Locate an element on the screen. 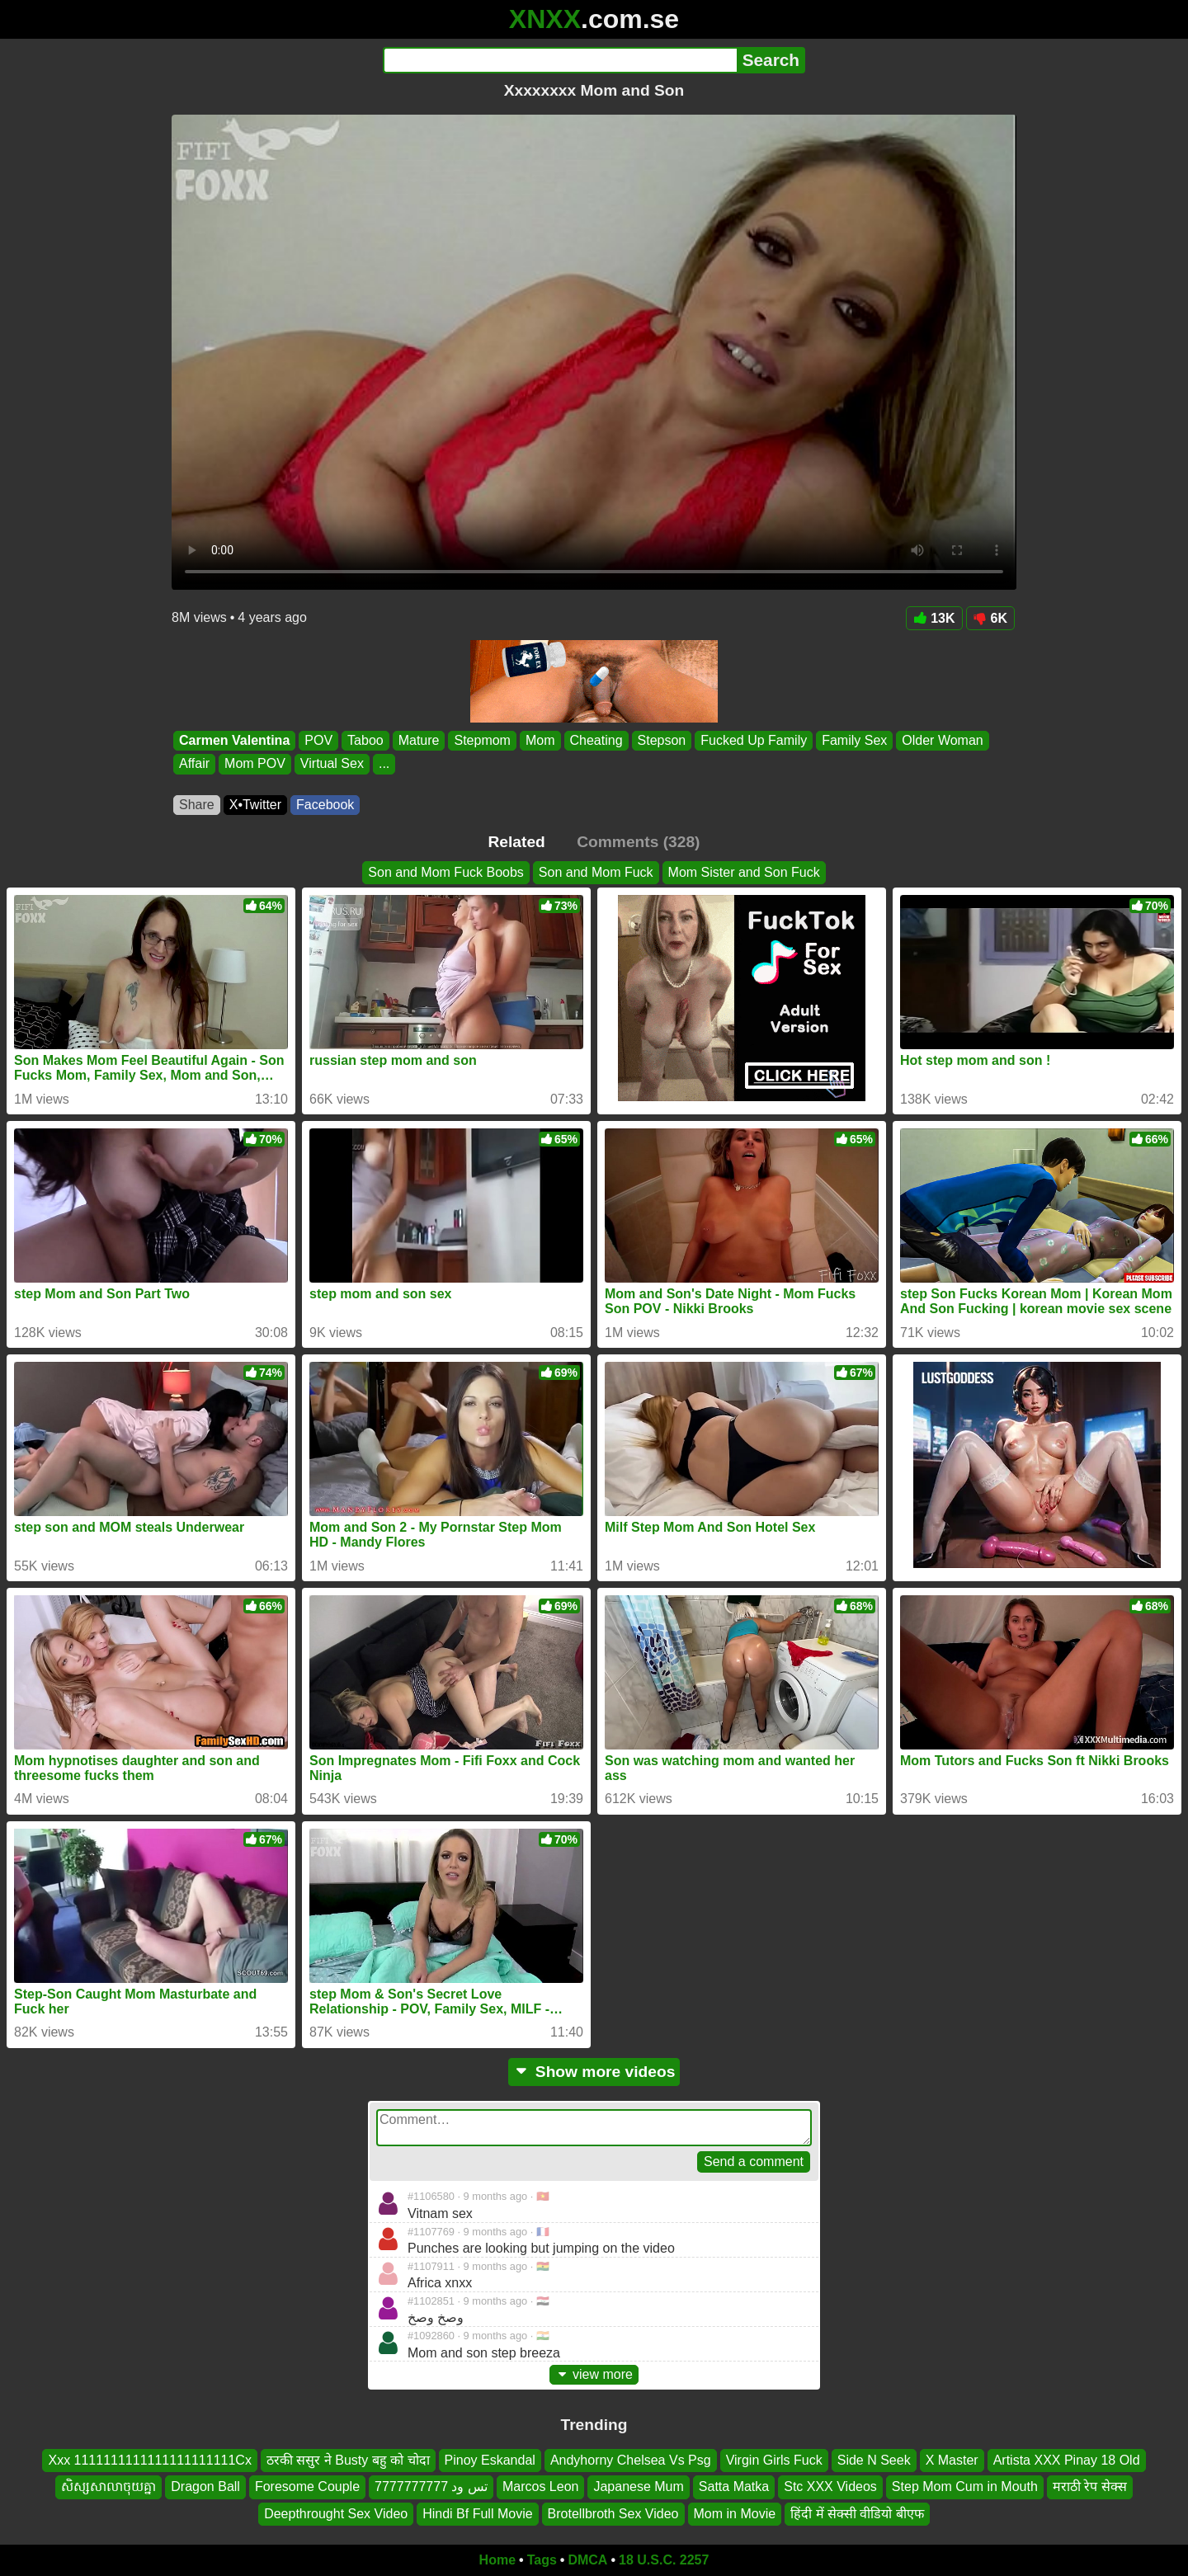 The width and height of the screenshot is (1188, 2576). Carmen Valentina is located at coordinates (234, 740).